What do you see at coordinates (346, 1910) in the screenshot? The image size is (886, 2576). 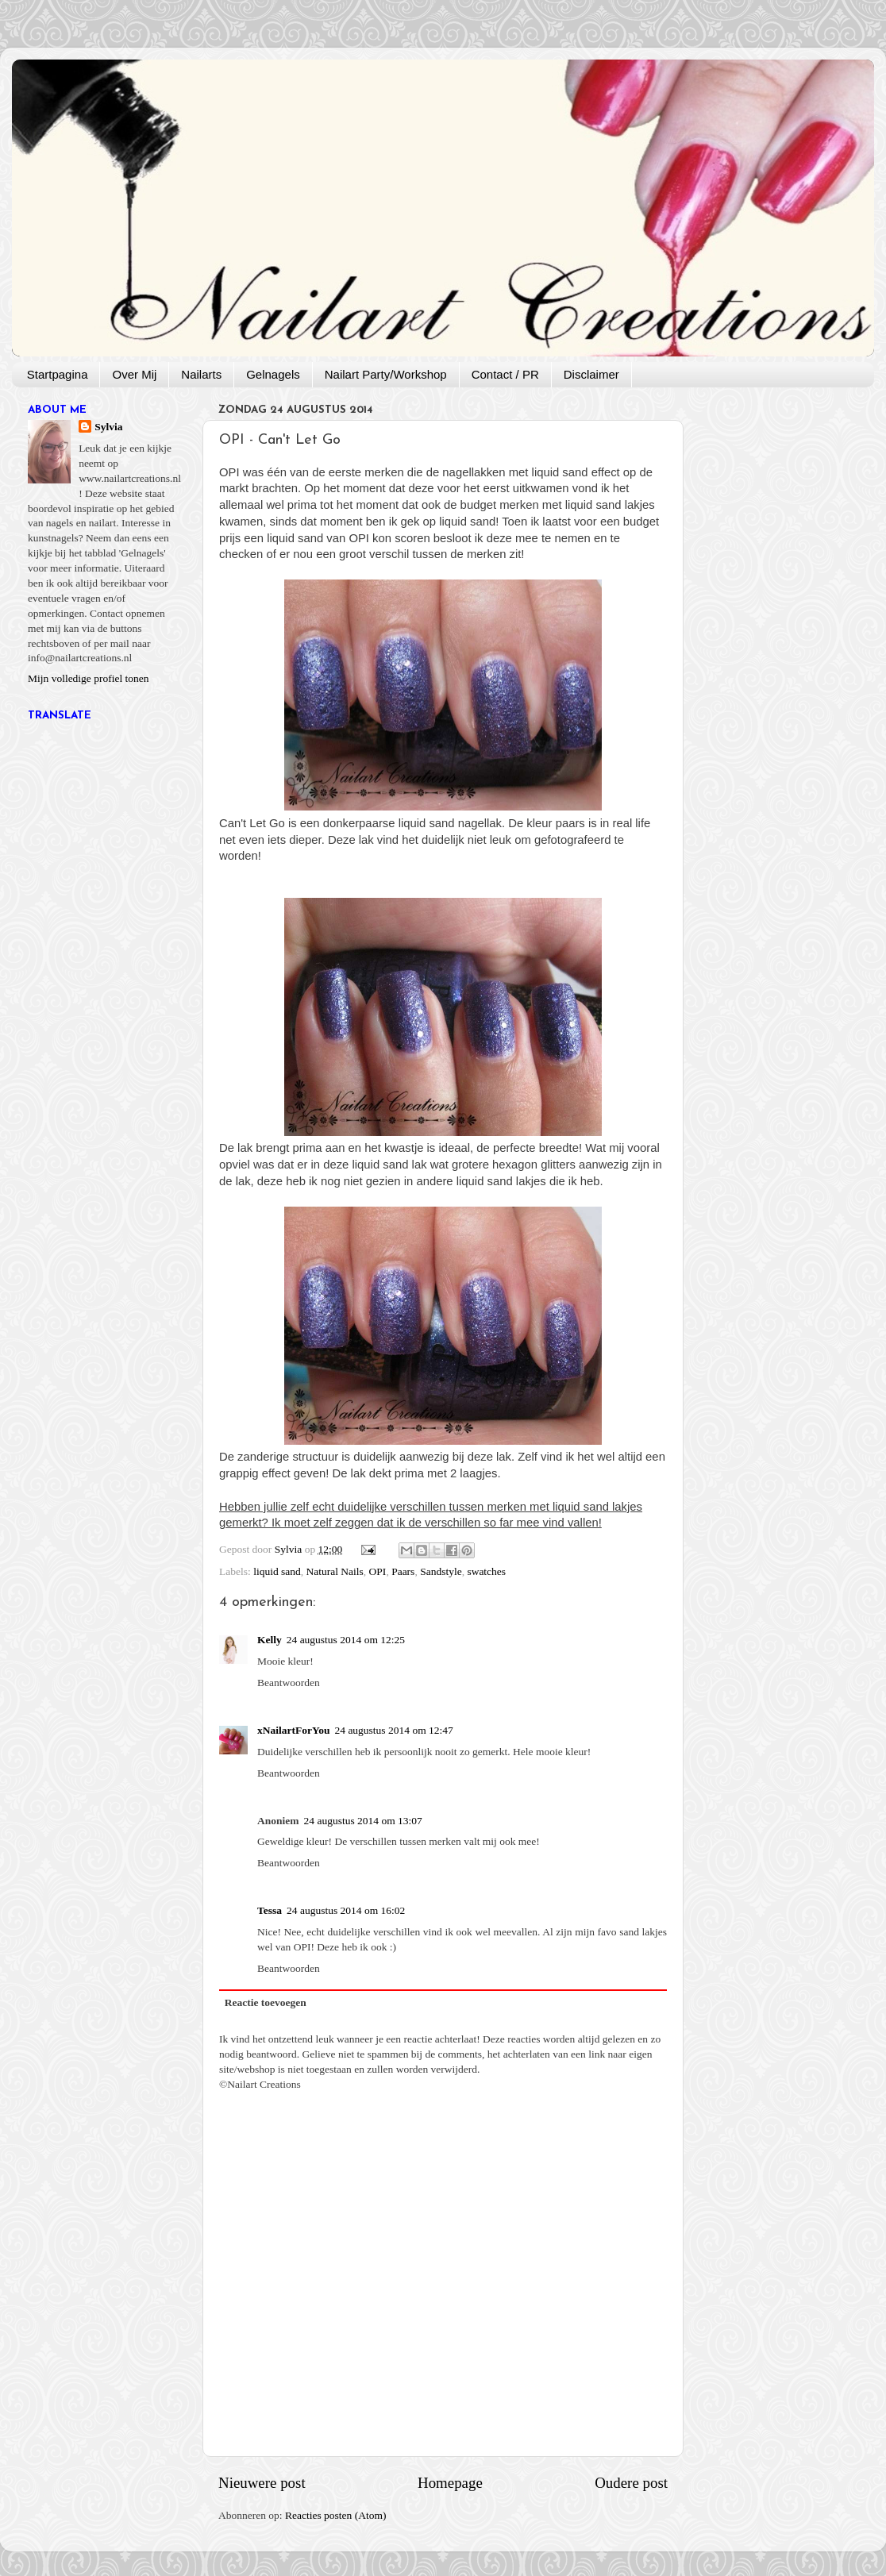 I see `24 augustus 2014 om 16:02` at bounding box center [346, 1910].